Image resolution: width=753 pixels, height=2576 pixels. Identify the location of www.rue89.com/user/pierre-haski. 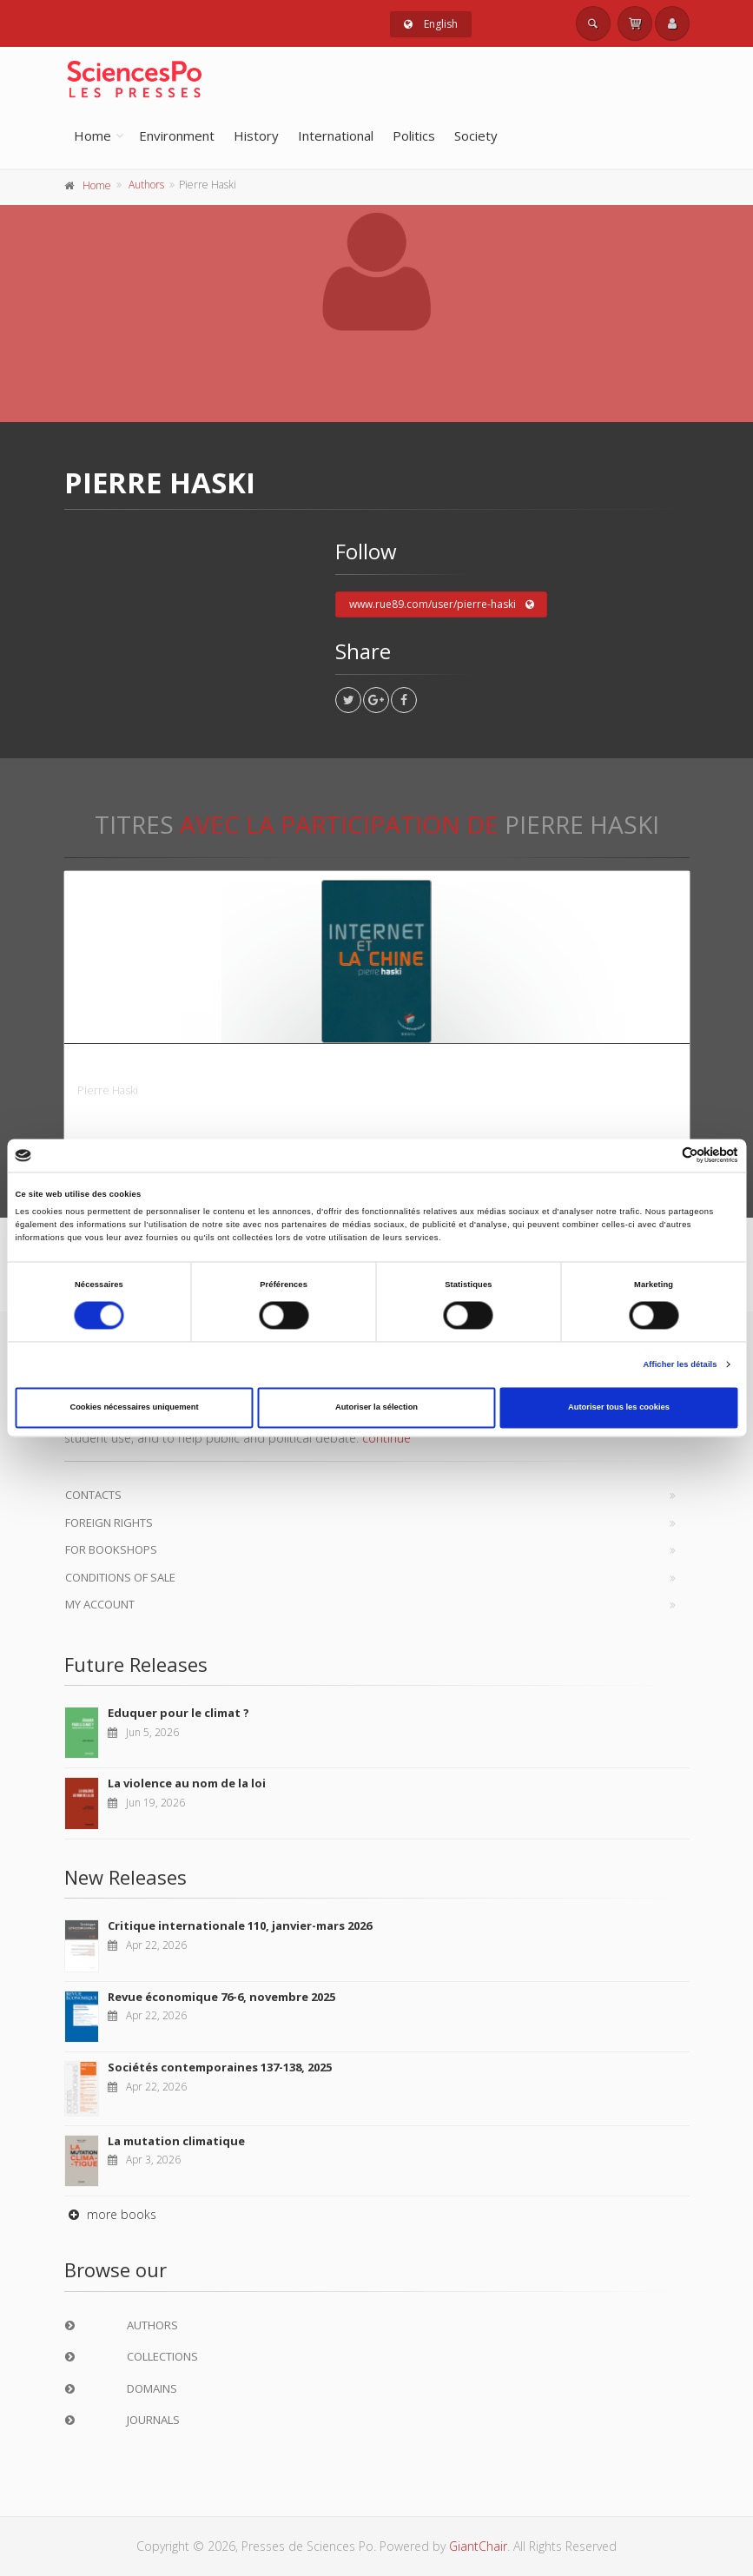
(441, 604).